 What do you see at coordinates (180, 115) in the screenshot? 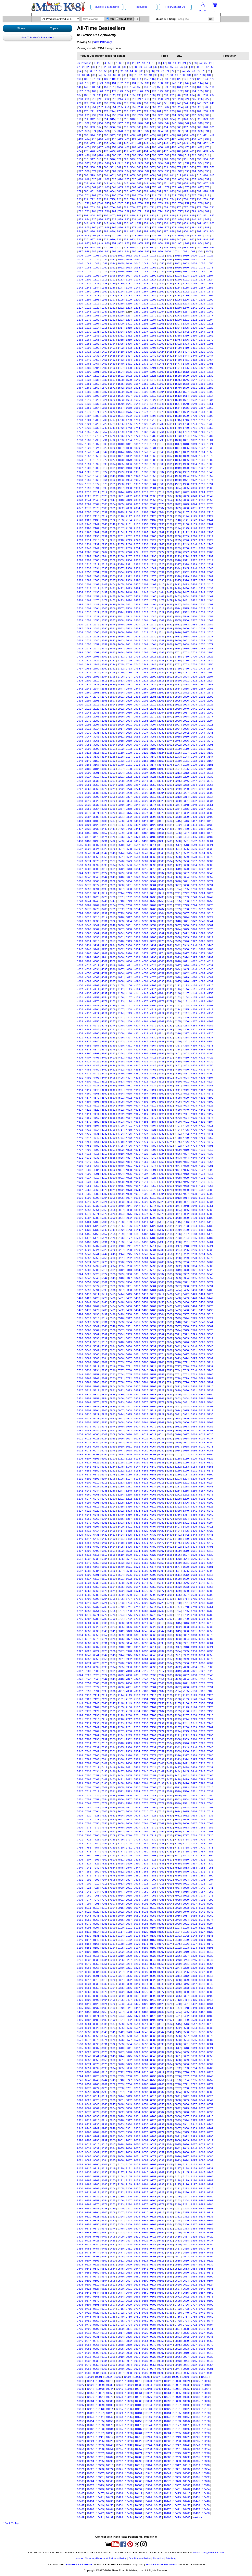
I see `305` at bounding box center [180, 115].